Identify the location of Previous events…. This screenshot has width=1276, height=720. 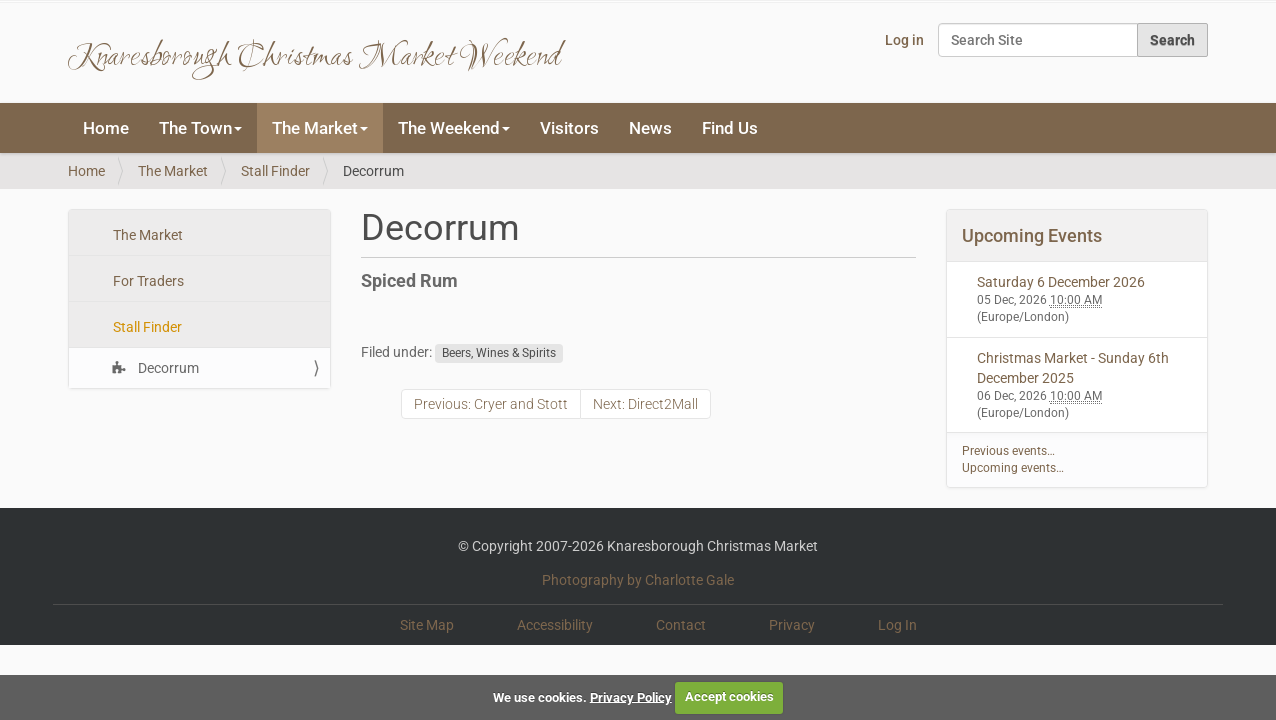
(1008, 451).